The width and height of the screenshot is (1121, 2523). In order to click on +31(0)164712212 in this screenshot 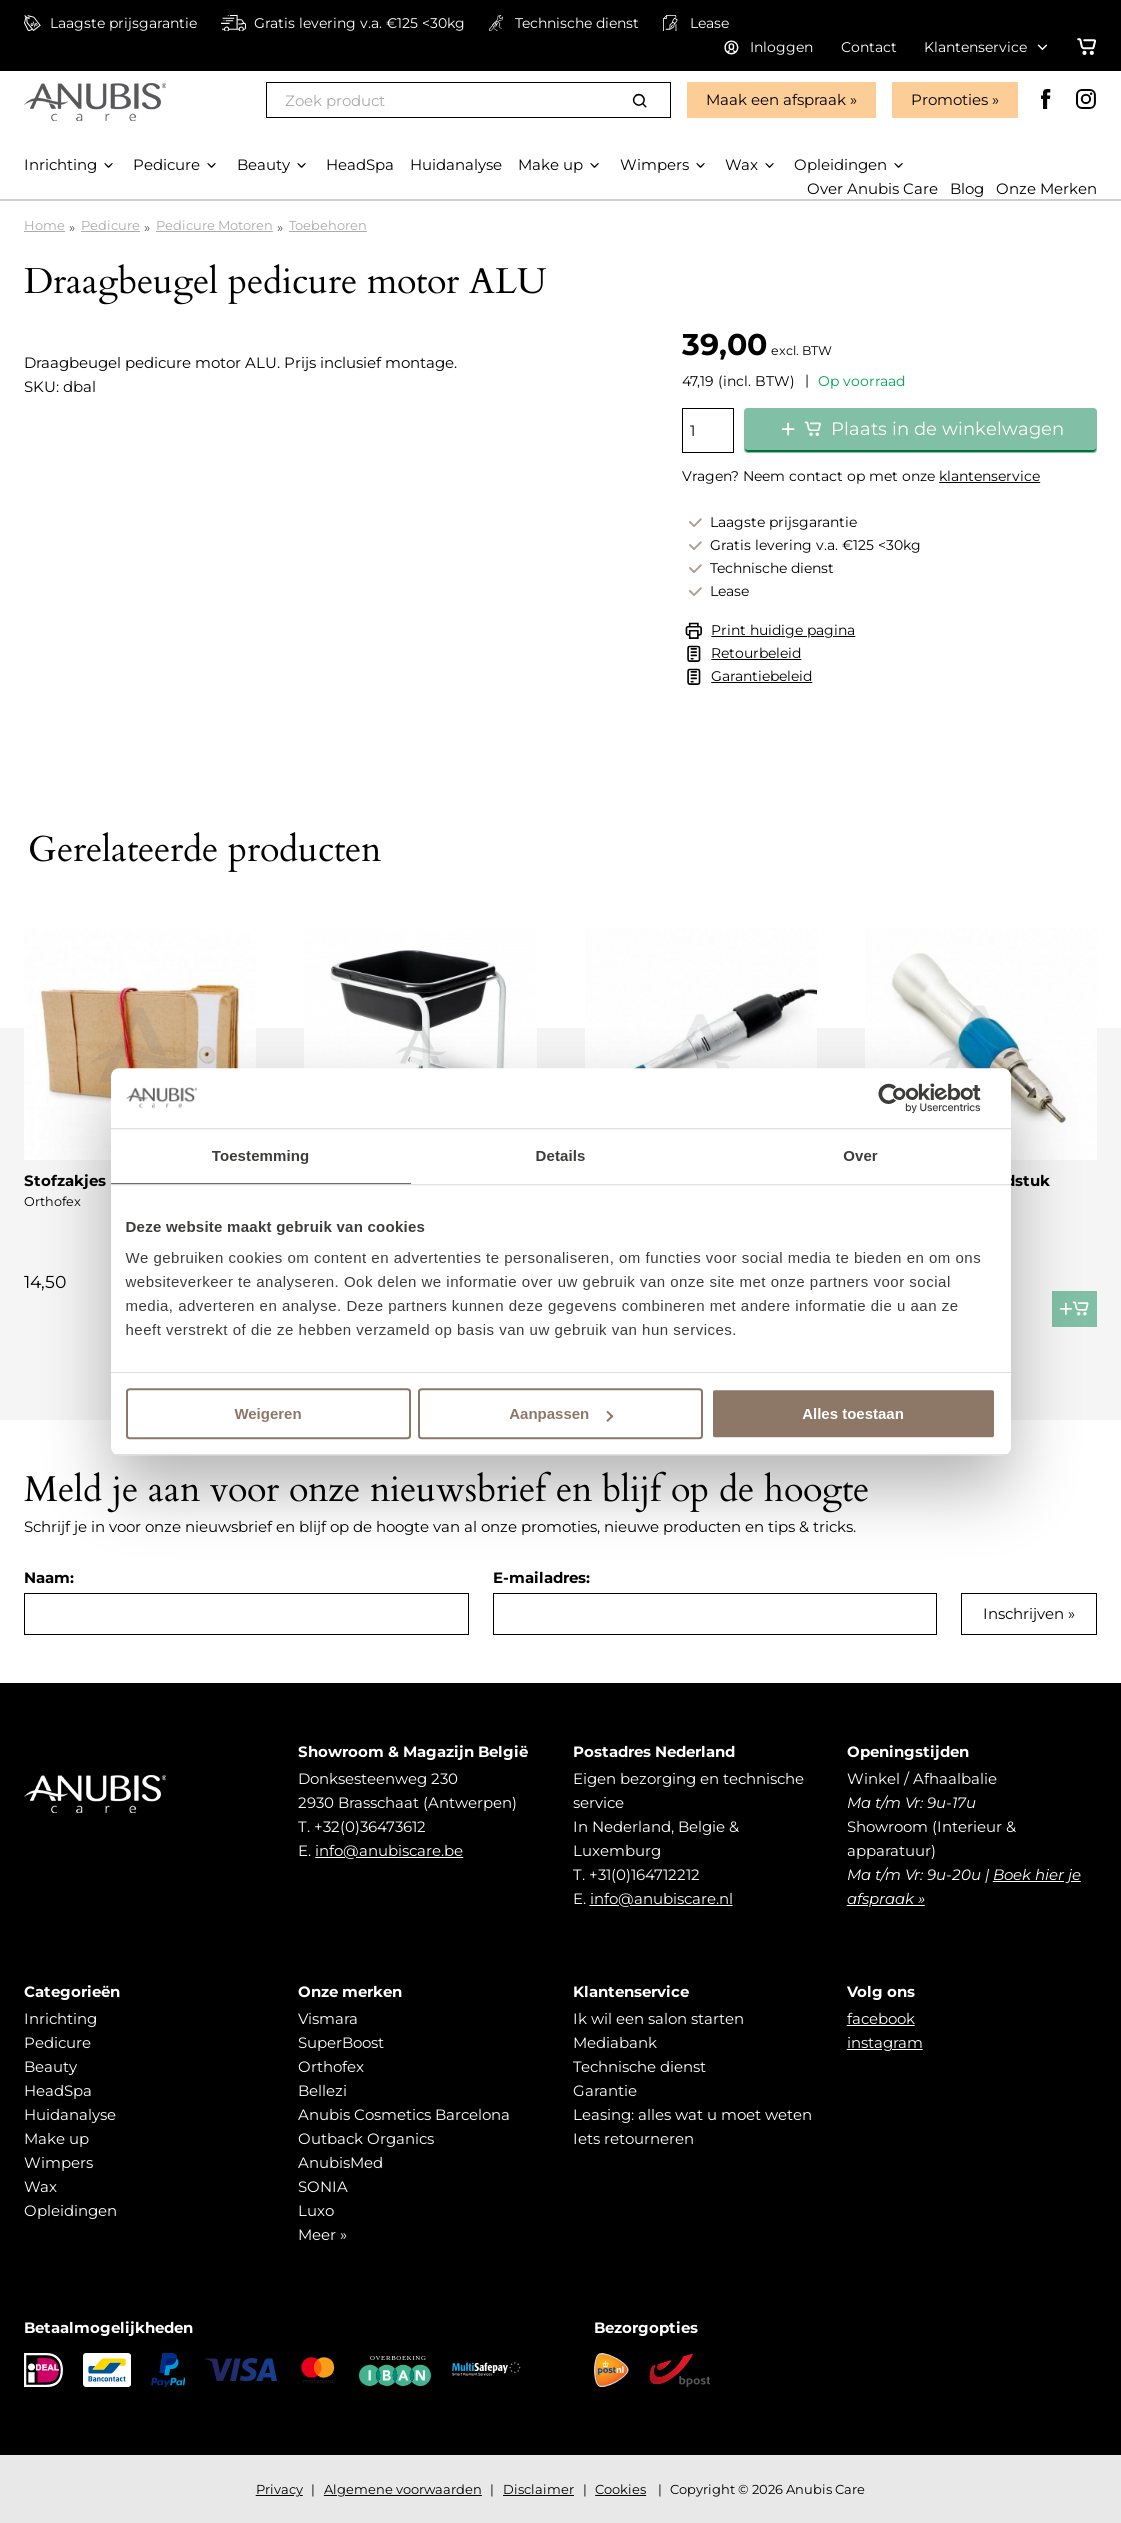, I will do `click(644, 1874)`.